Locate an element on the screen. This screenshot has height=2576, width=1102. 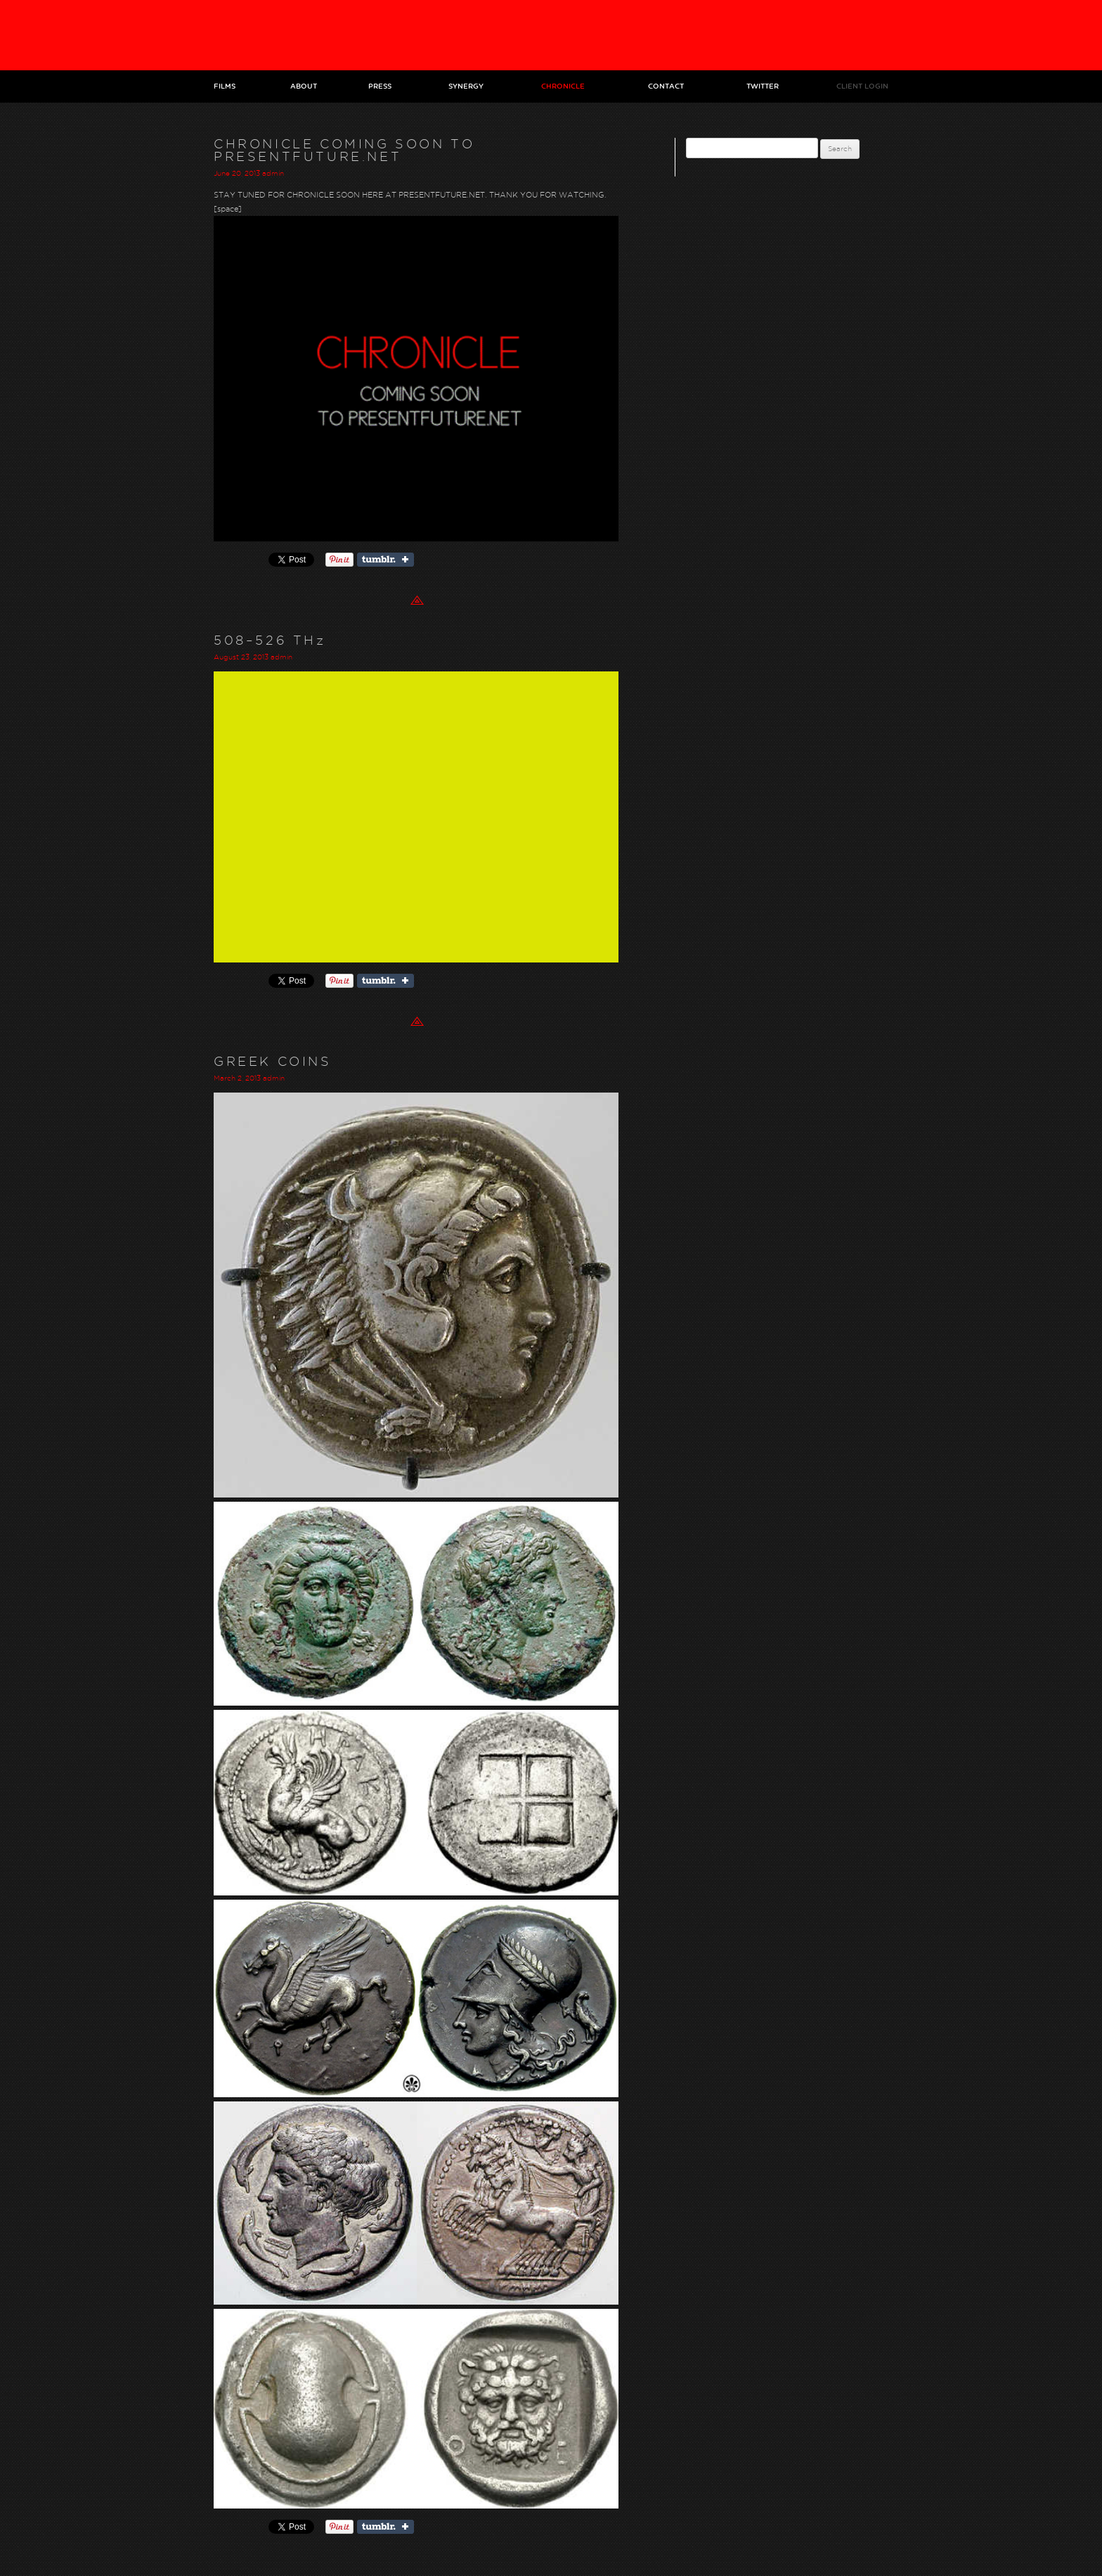
Press is located at coordinates (379, 86).